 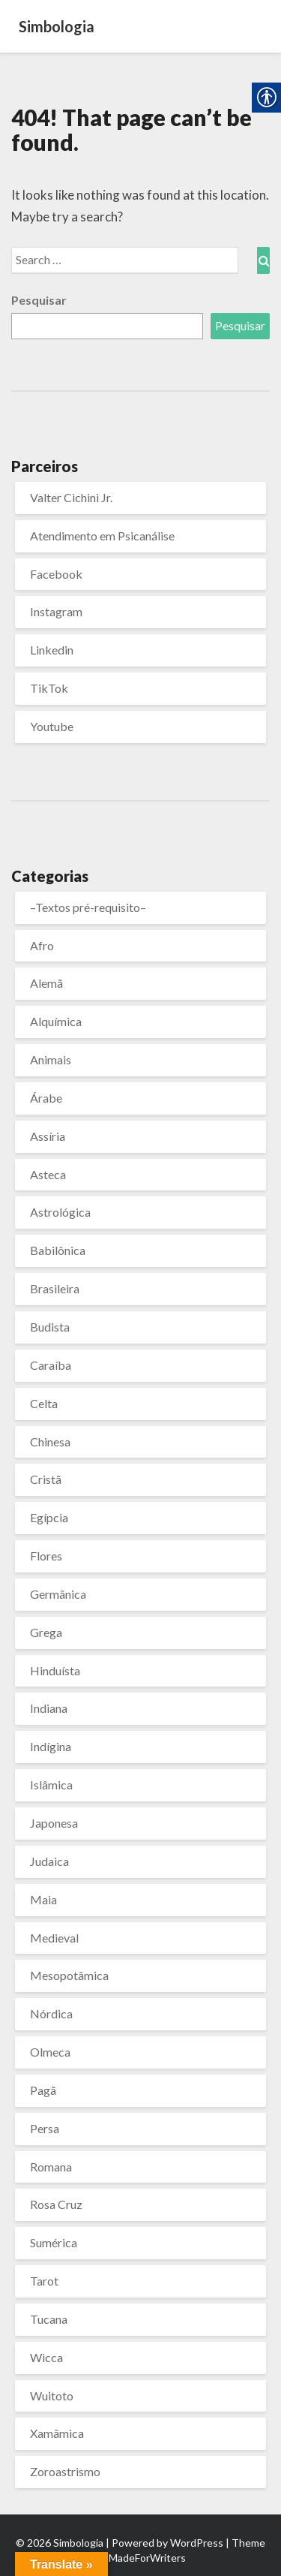 I want to click on Islâmica, so click(x=51, y=1784).